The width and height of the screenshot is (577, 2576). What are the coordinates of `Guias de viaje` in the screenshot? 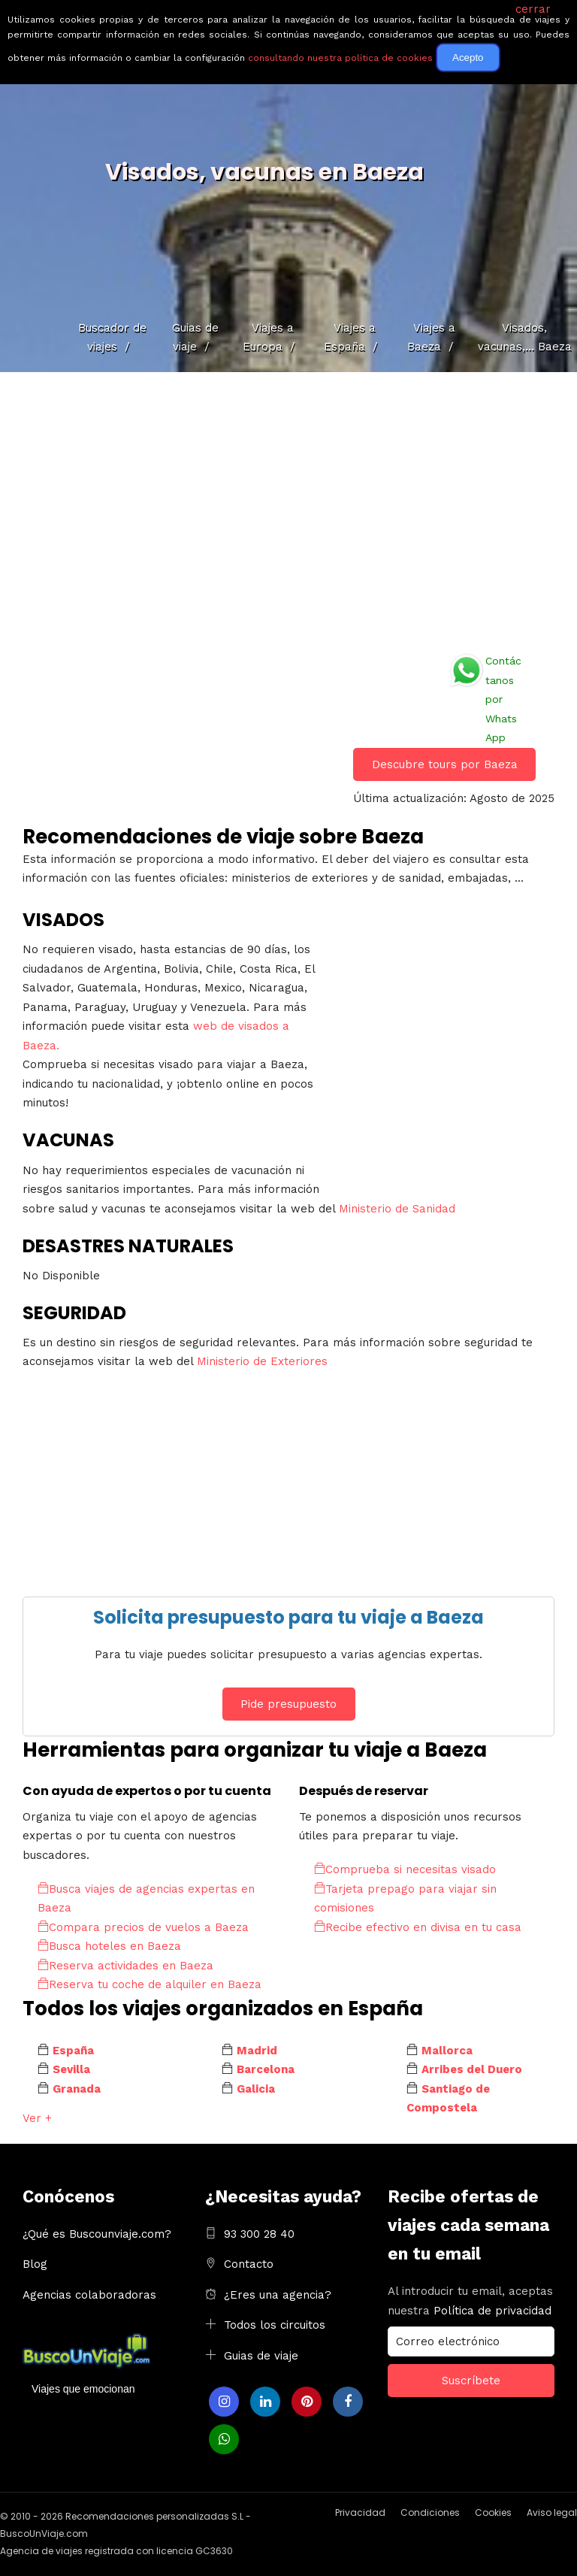 It's located at (261, 2356).